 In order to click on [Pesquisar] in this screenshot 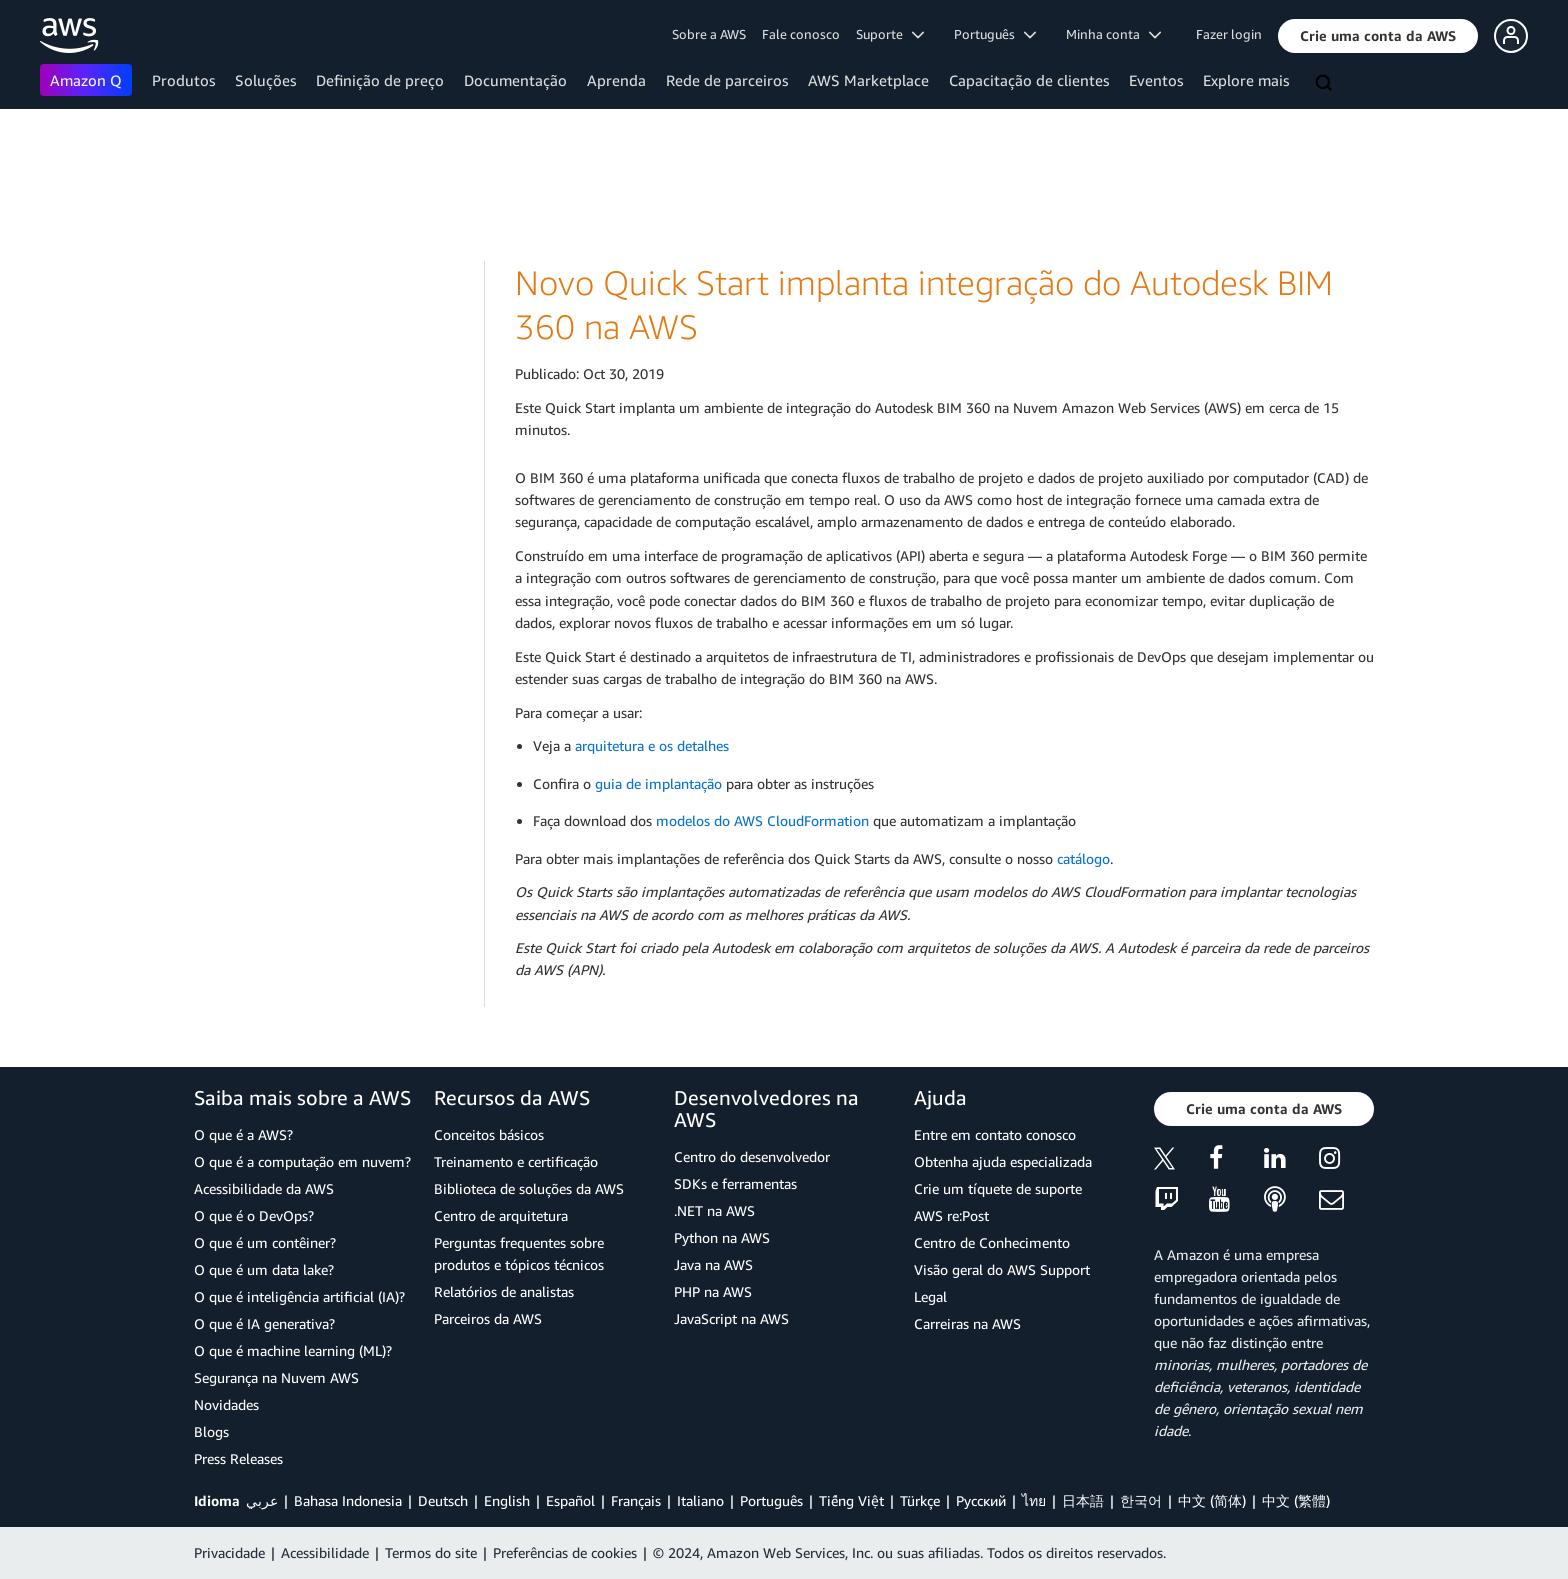, I will do `click(1326, 84)`.